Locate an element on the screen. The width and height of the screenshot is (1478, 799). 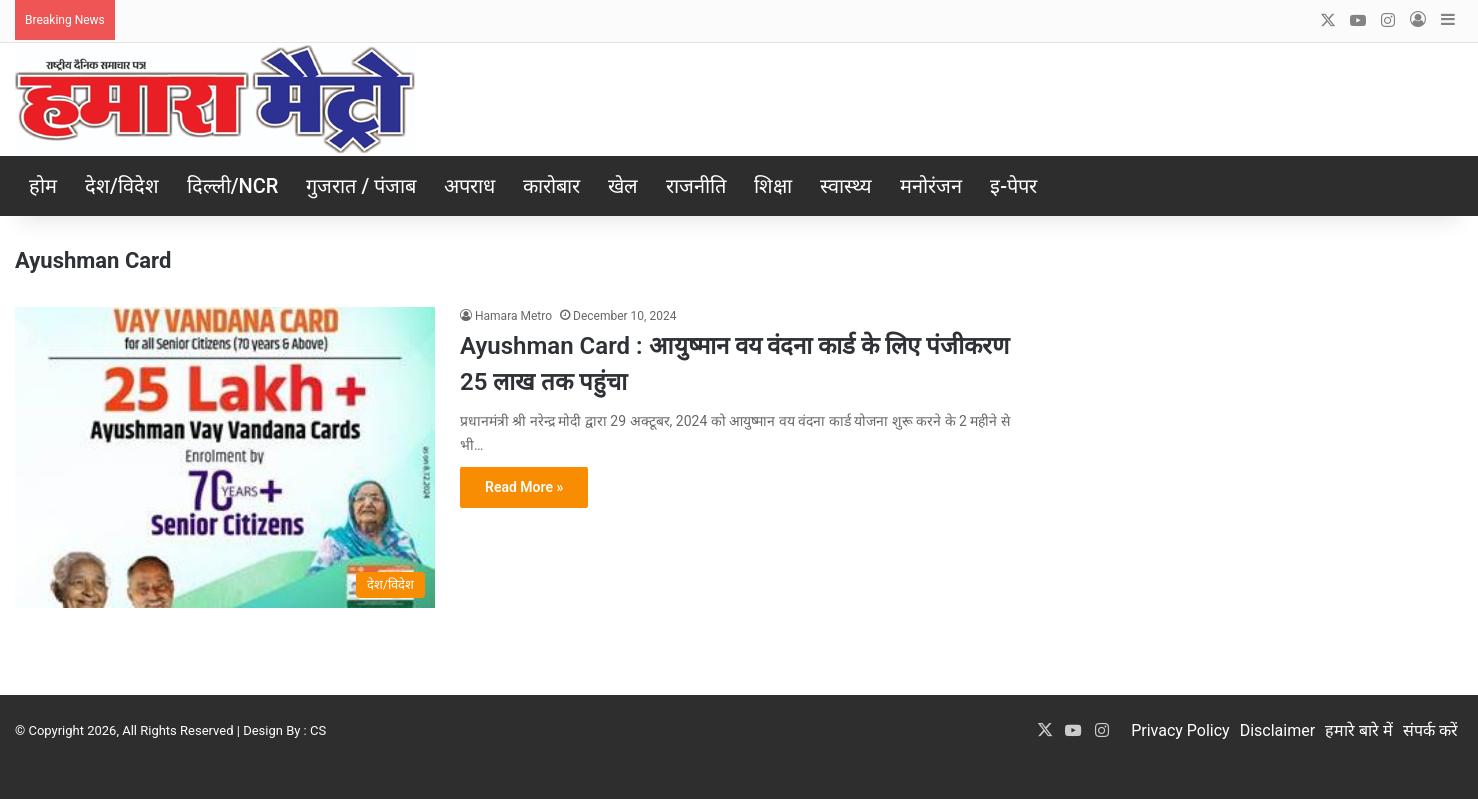
Hamara Metro is located at coordinates (513, 316).